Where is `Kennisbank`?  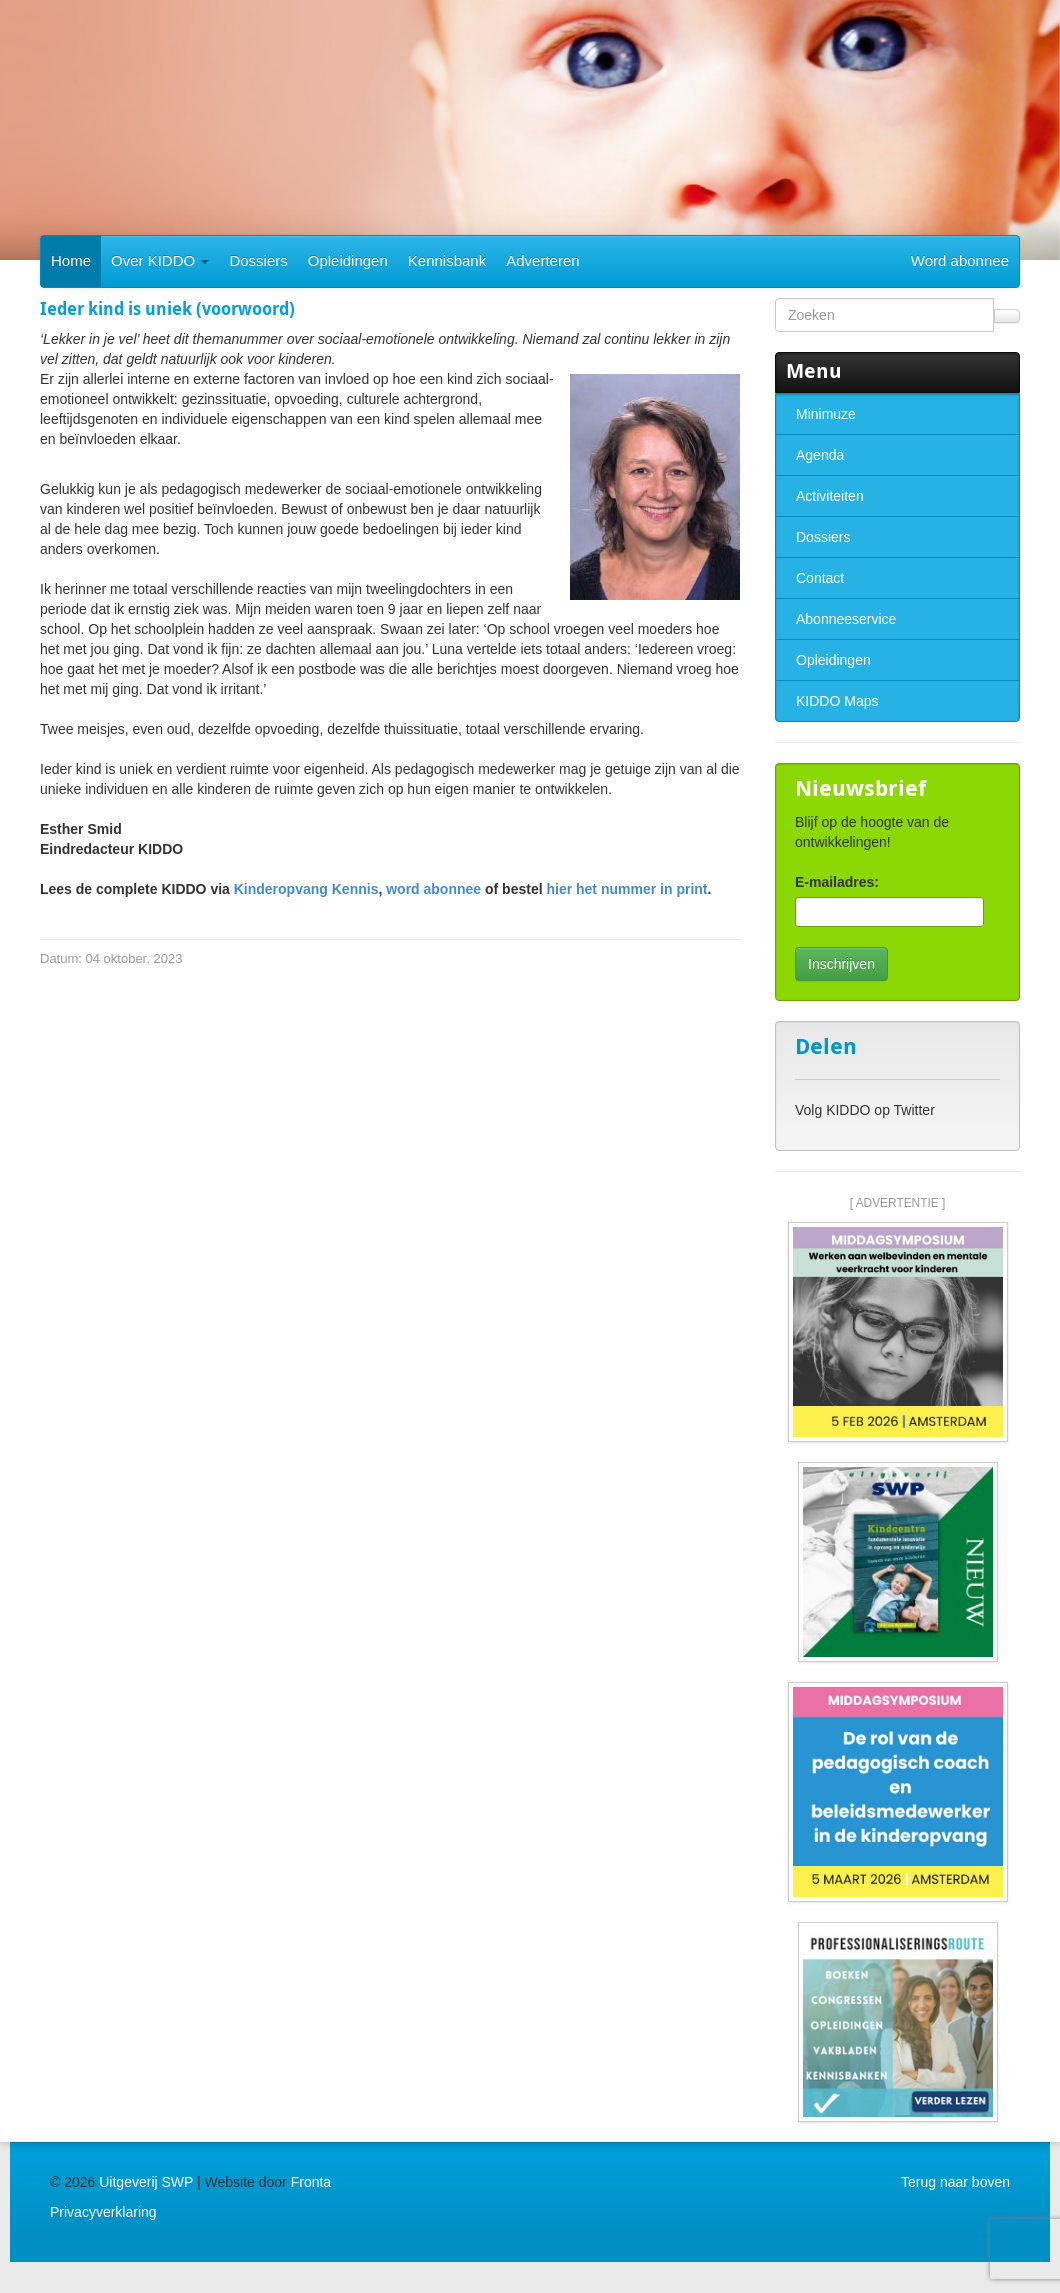 Kennisbank is located at coordinates (447, 260).